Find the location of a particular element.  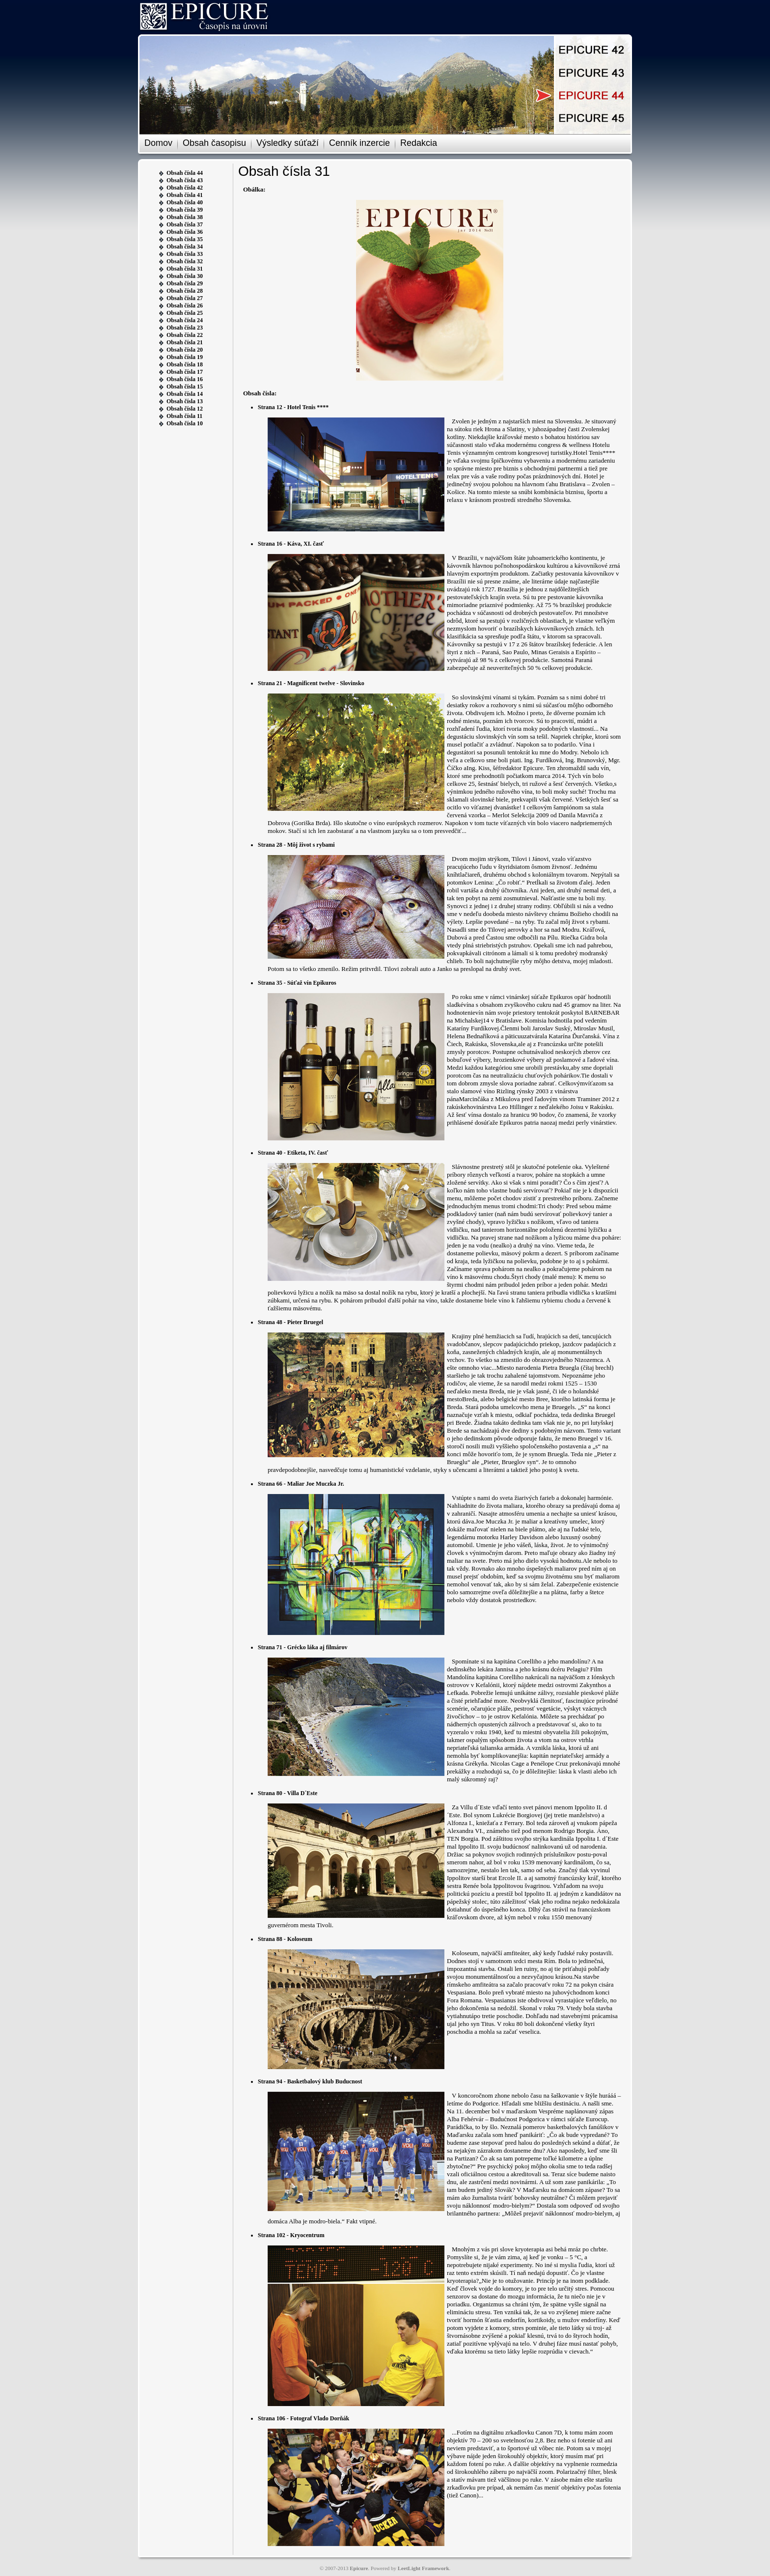

Obsah čísla 15 is located at coordinates (184, 386).